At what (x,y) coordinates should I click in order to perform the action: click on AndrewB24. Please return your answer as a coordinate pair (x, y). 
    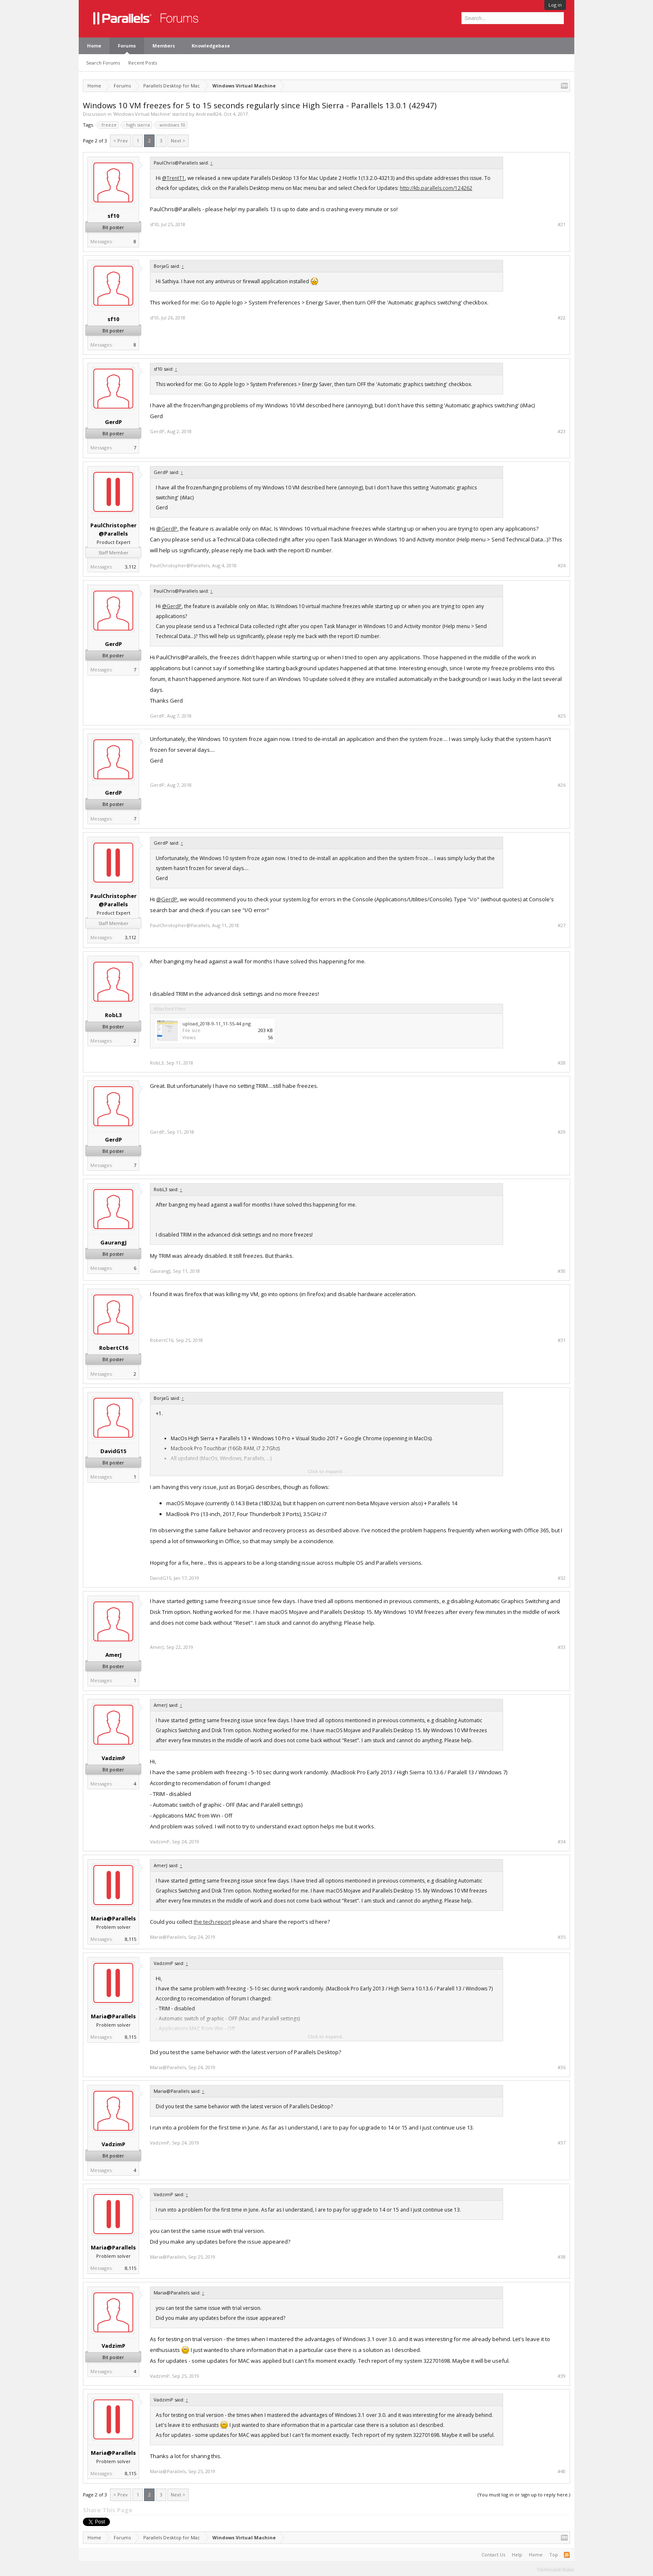
    Looking at the image, I should click on (208, 114).